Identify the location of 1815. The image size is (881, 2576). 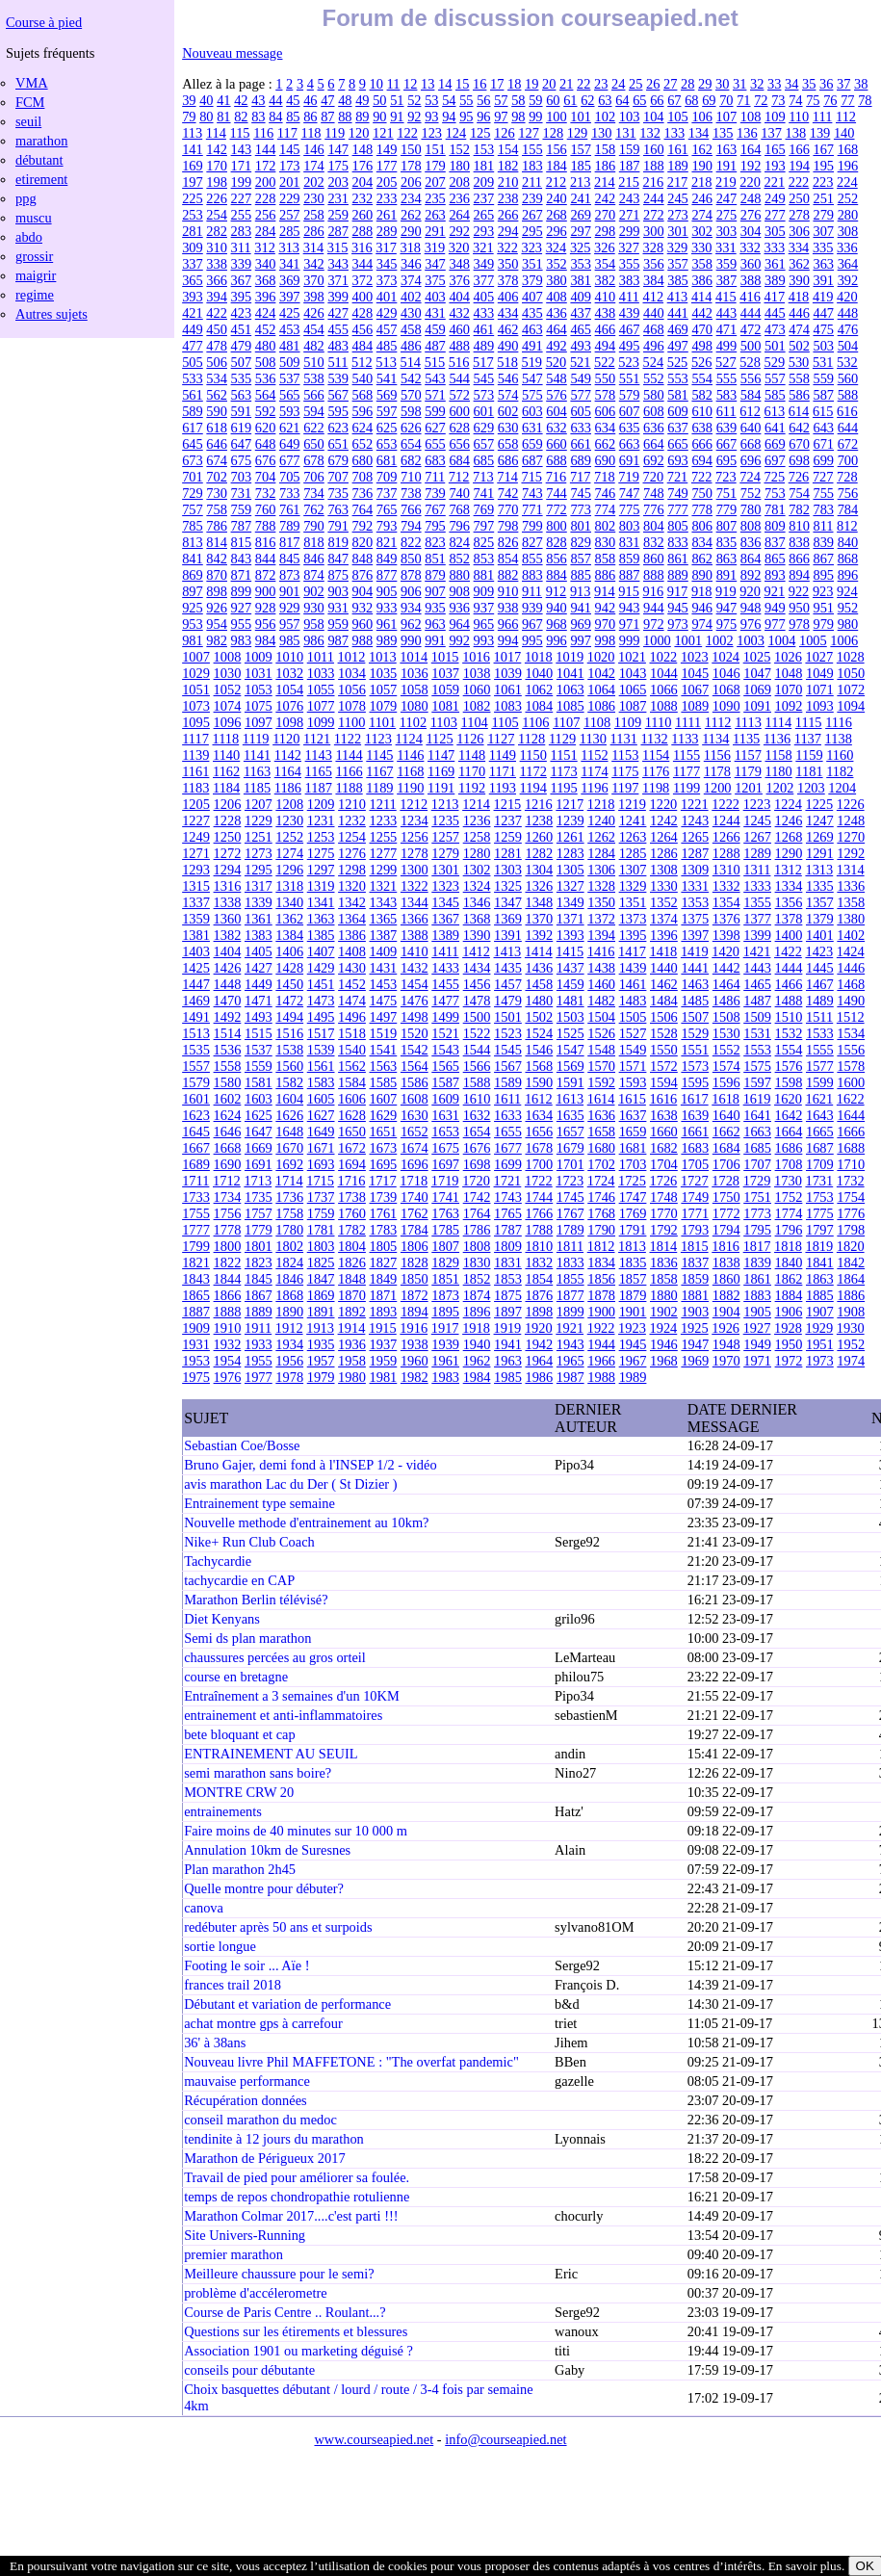
(695, 1246).